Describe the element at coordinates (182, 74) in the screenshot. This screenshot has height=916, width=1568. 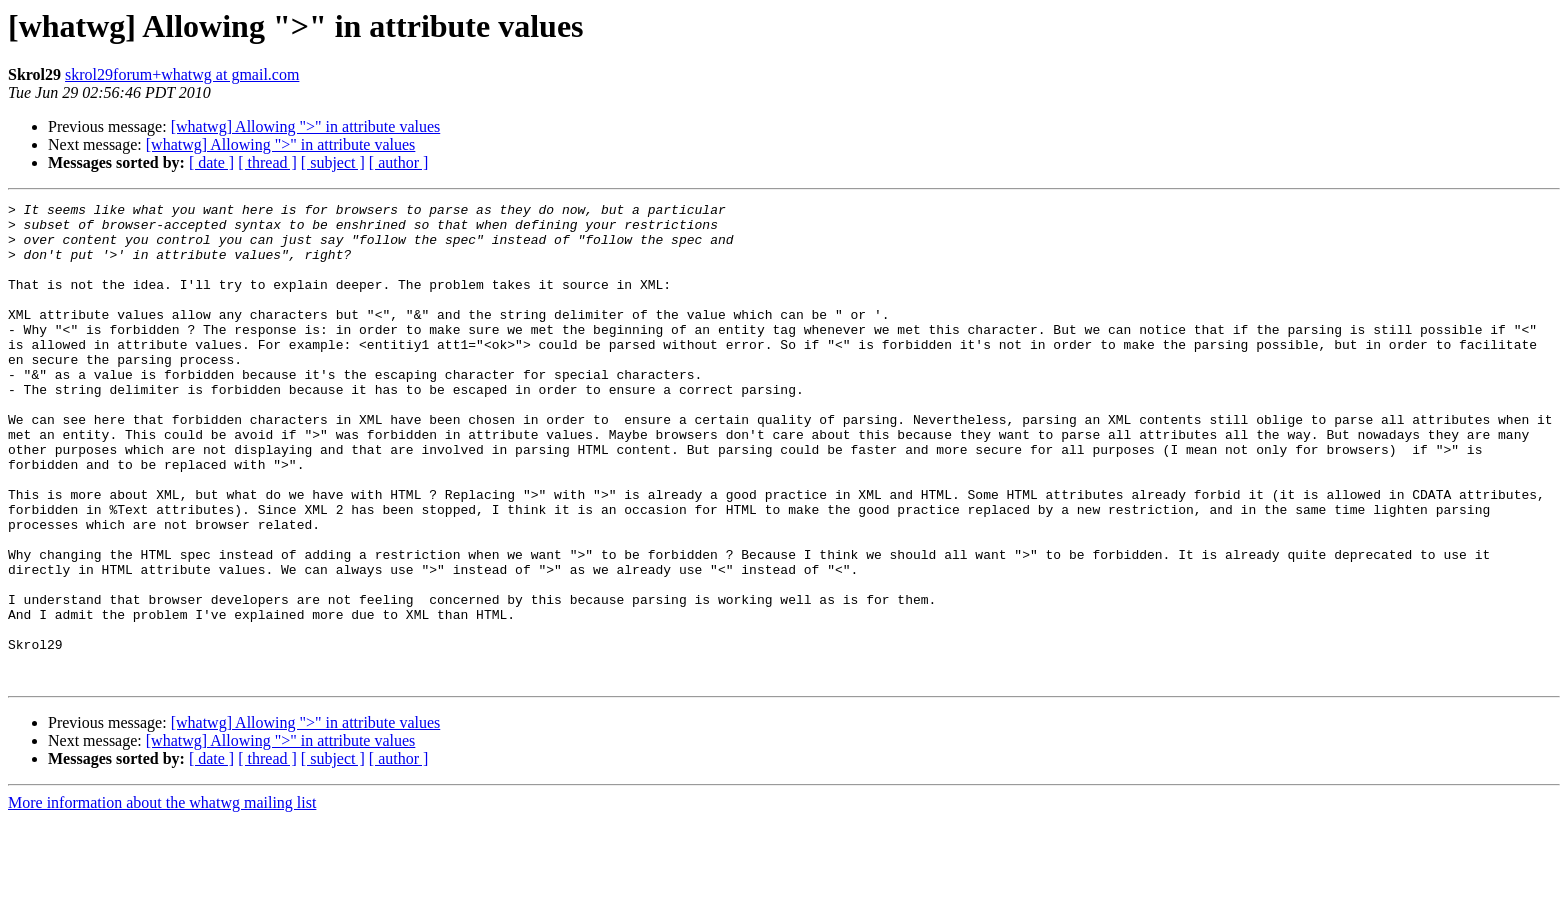
I see `skrol29forum+whatwg at gmail.com` at that location.